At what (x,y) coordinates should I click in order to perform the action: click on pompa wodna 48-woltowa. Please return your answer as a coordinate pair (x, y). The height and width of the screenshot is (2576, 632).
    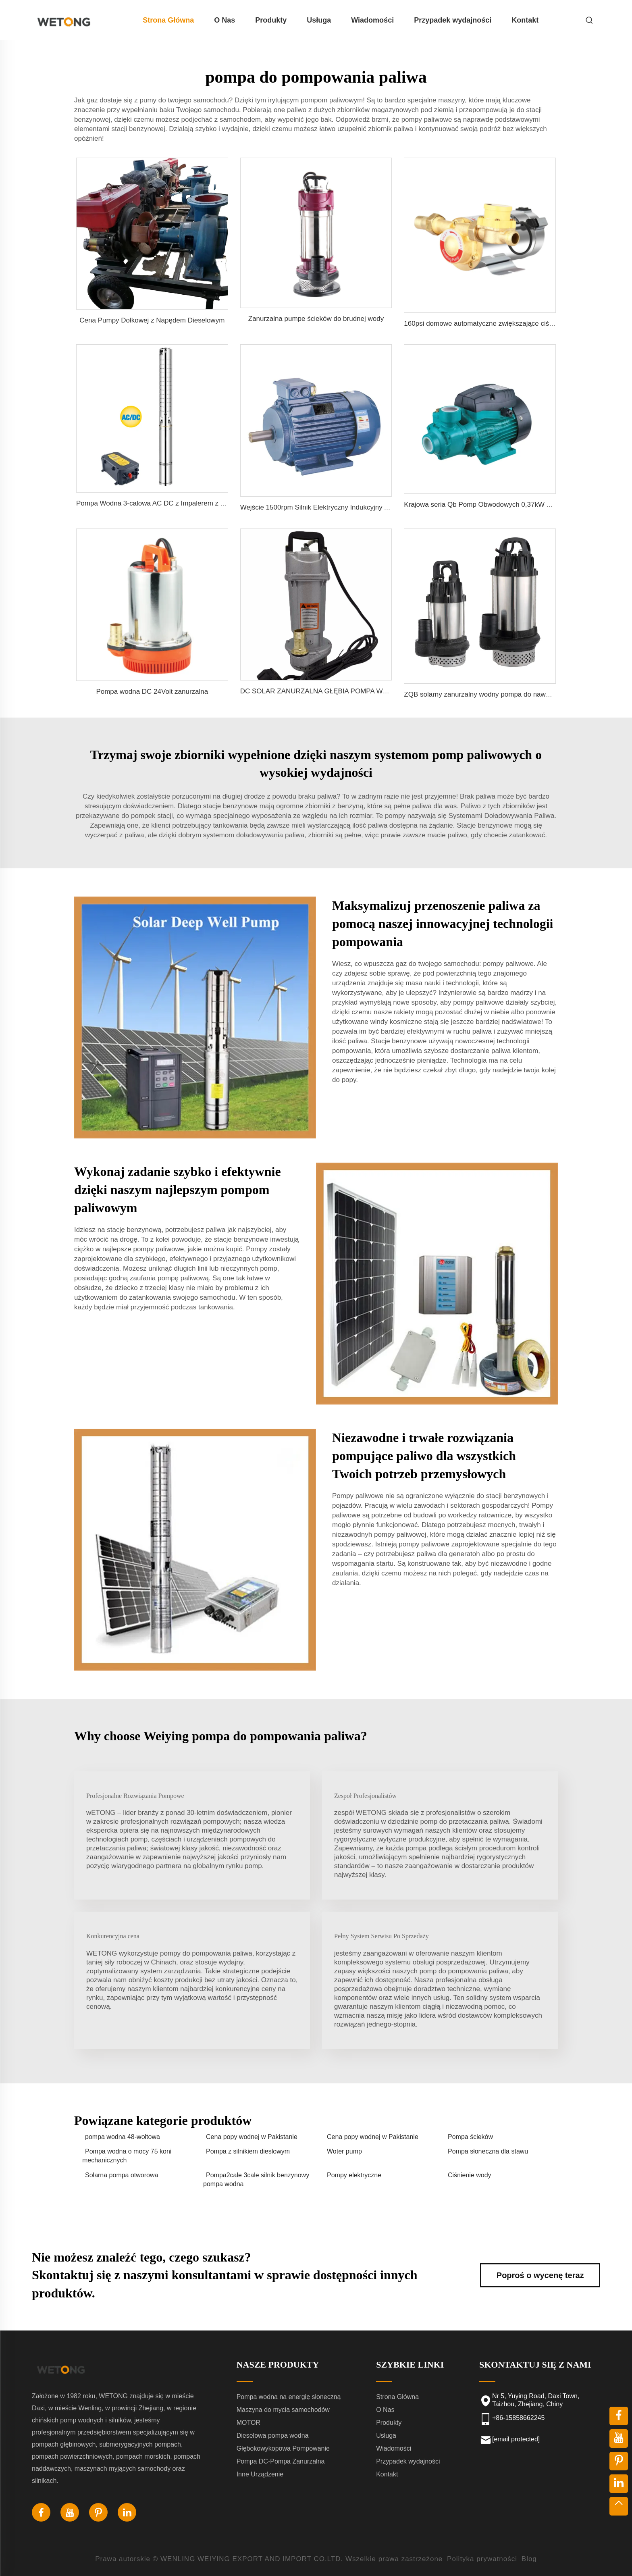
    Looking at the image, I should click on (122, 2136).